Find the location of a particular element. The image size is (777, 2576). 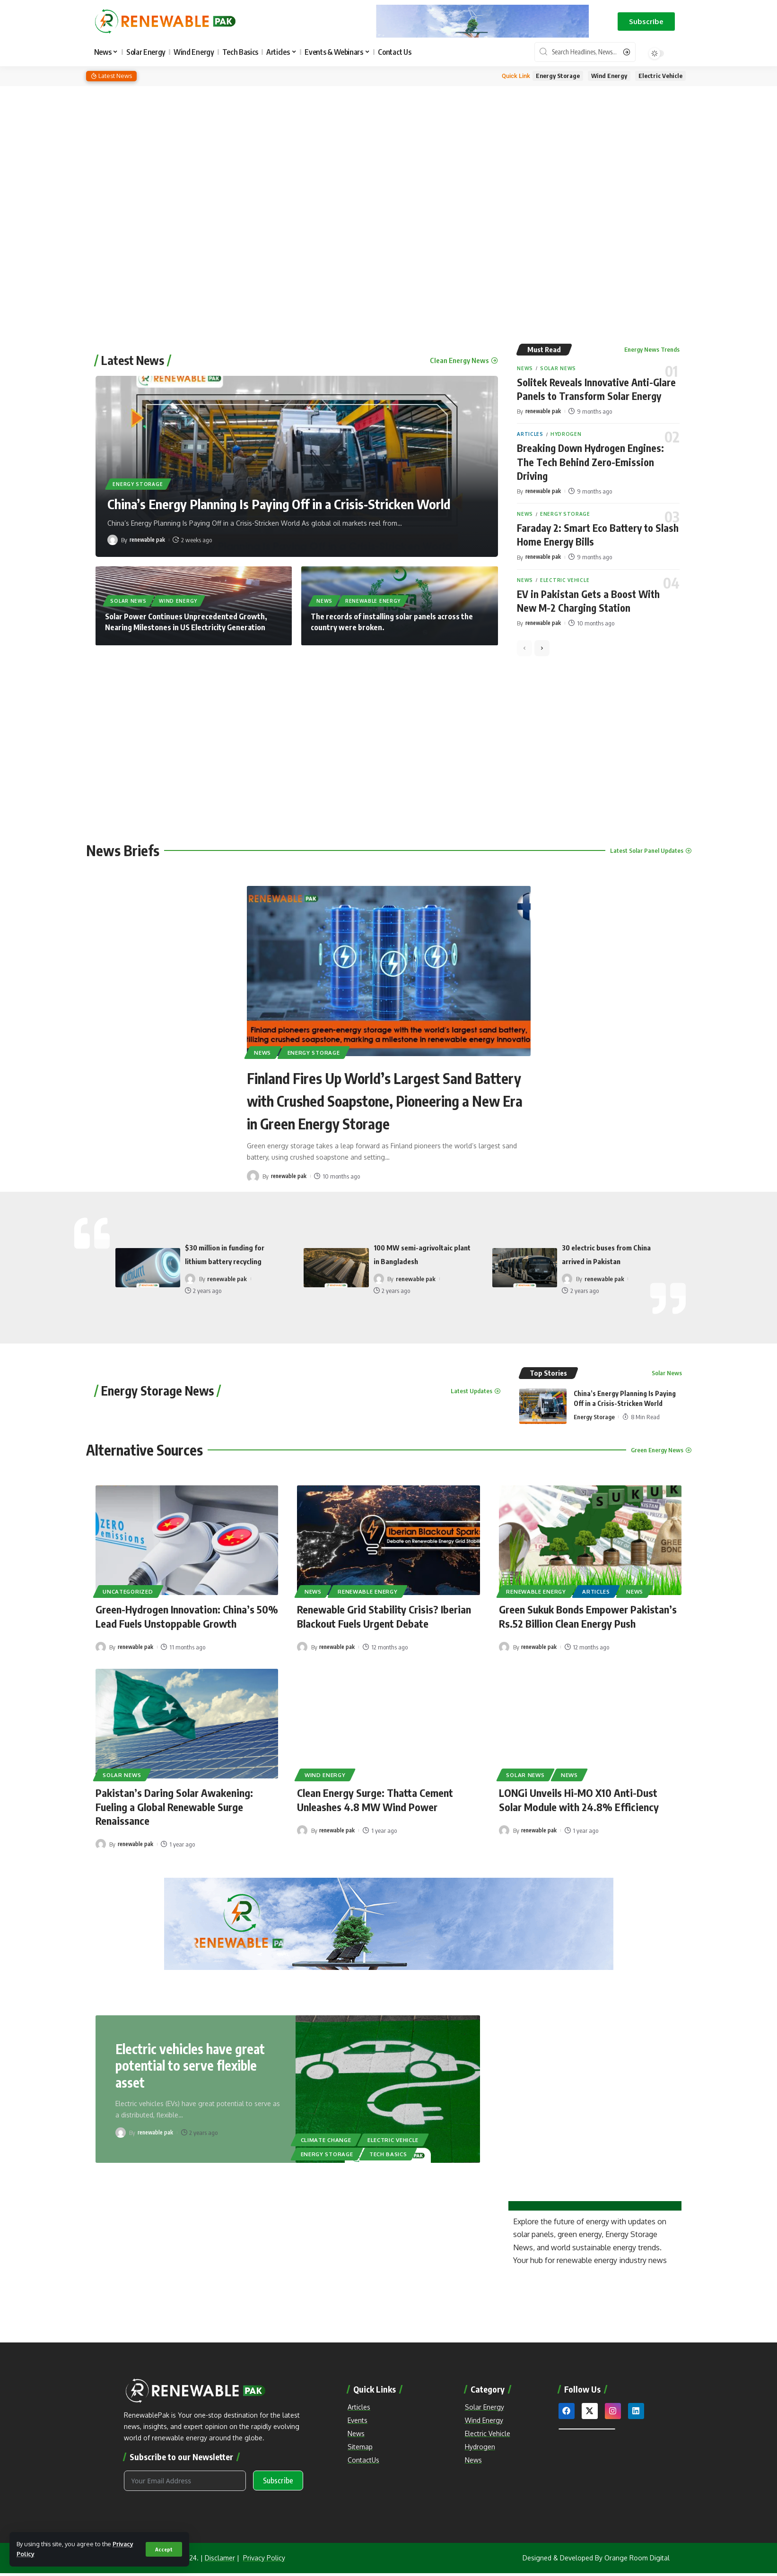

renewable pak is located at coordinates (149, 538).